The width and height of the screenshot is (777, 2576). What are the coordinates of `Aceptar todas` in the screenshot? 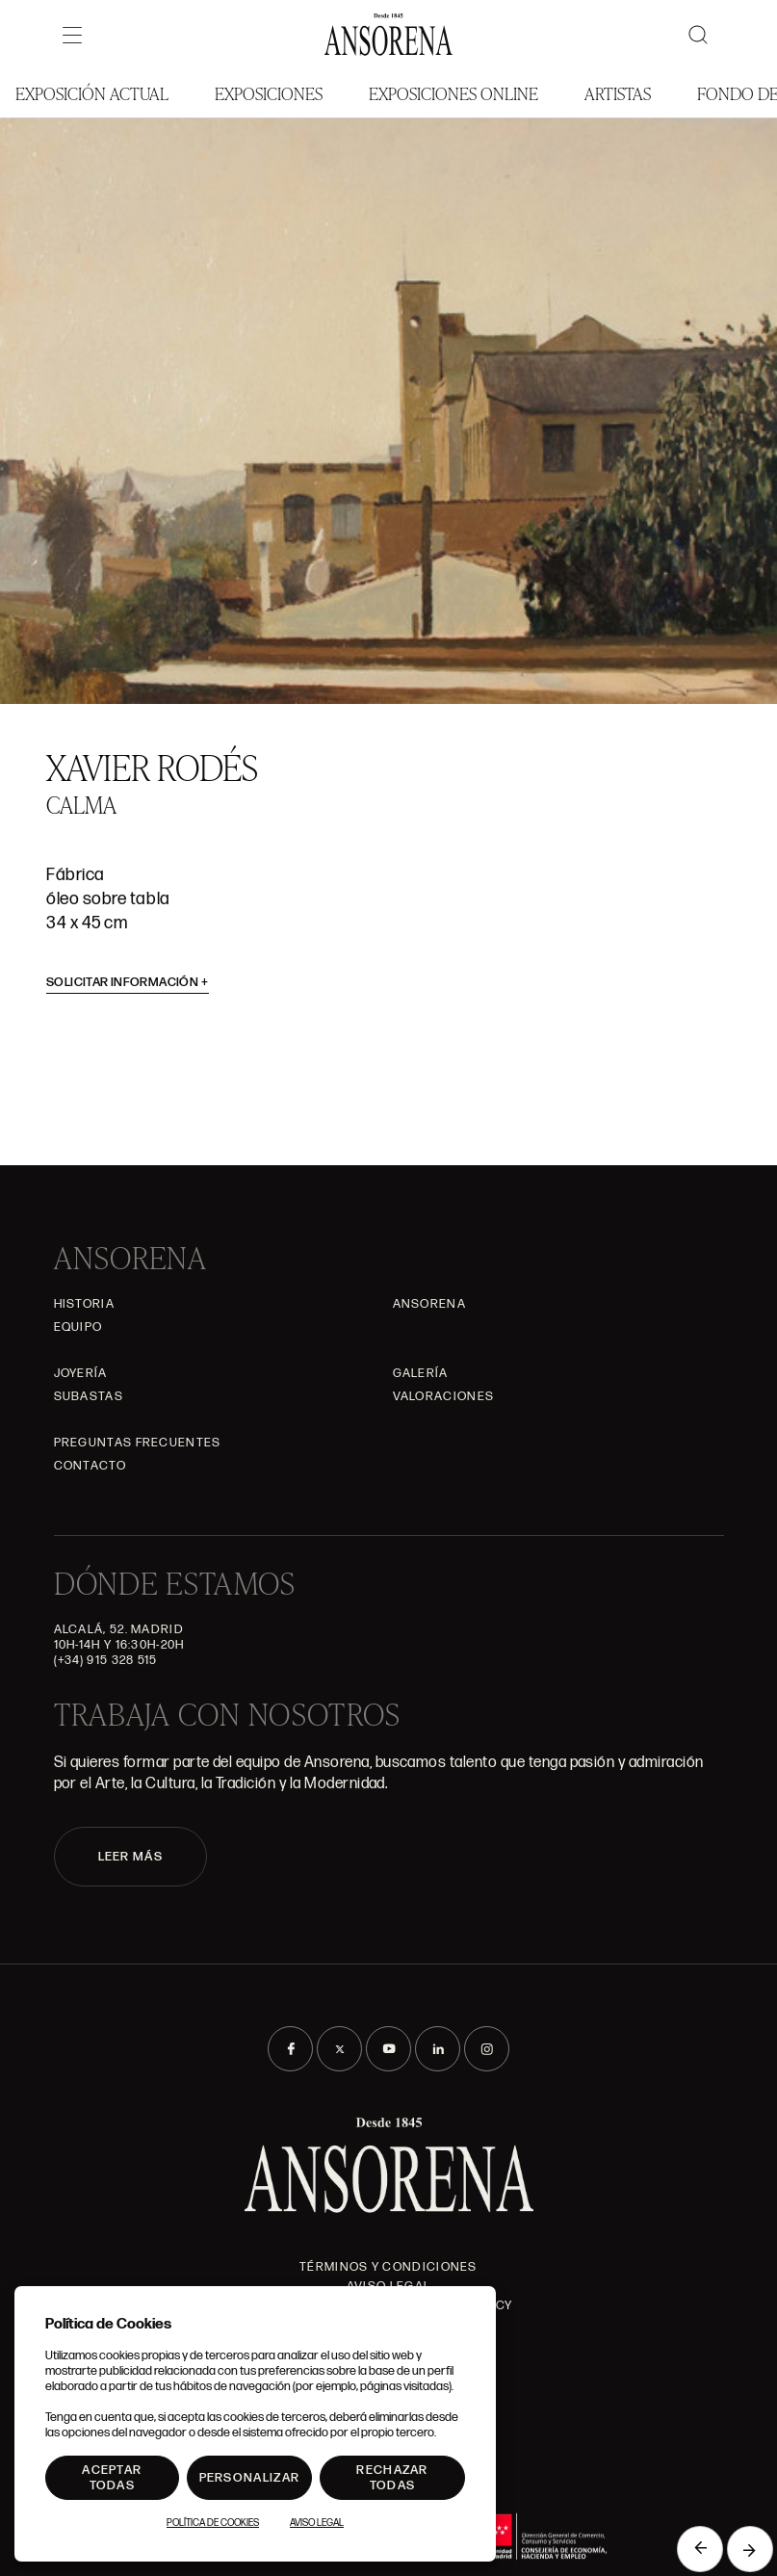 It's located at (112, 2477).